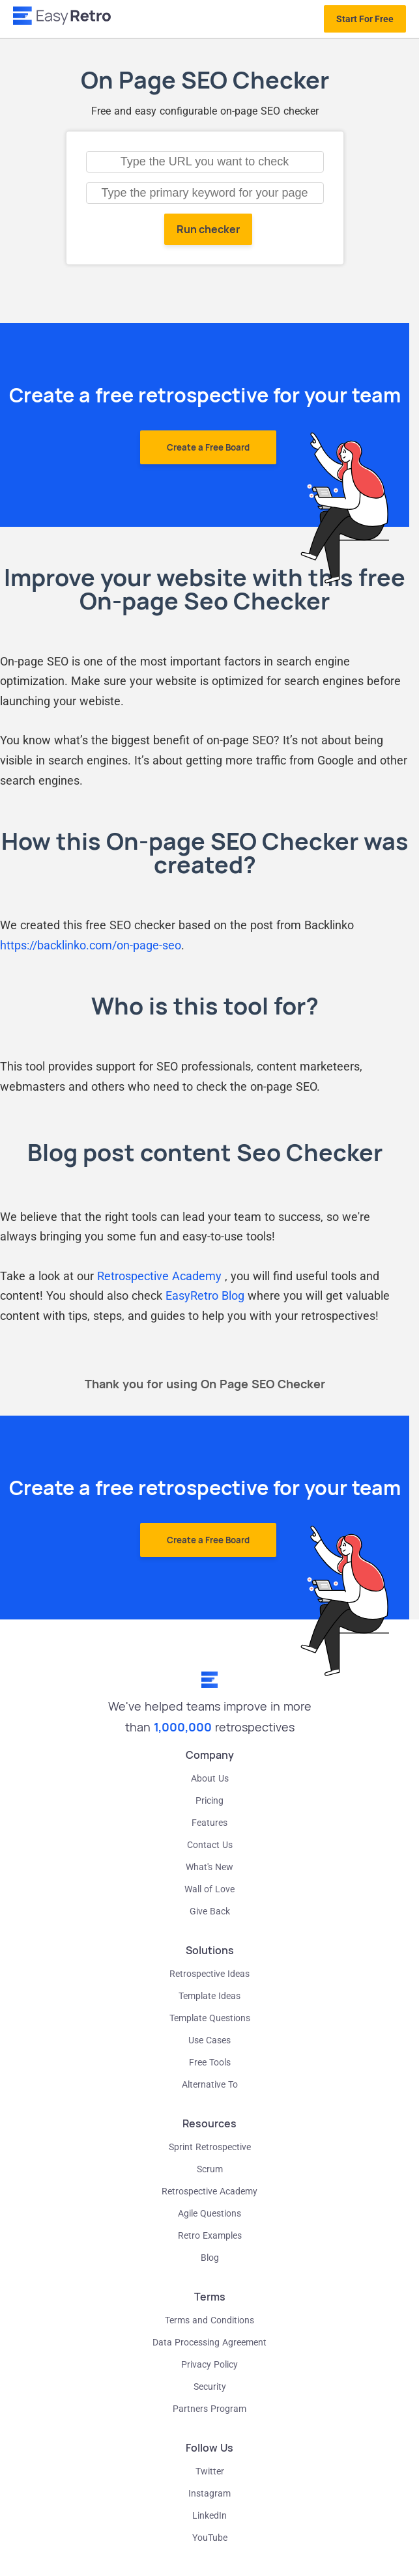 This screenshot has height=2576, width=419. Describe the element at coordinates (208, 447) in the screenshot. I see `Create a Free Board` at that location.